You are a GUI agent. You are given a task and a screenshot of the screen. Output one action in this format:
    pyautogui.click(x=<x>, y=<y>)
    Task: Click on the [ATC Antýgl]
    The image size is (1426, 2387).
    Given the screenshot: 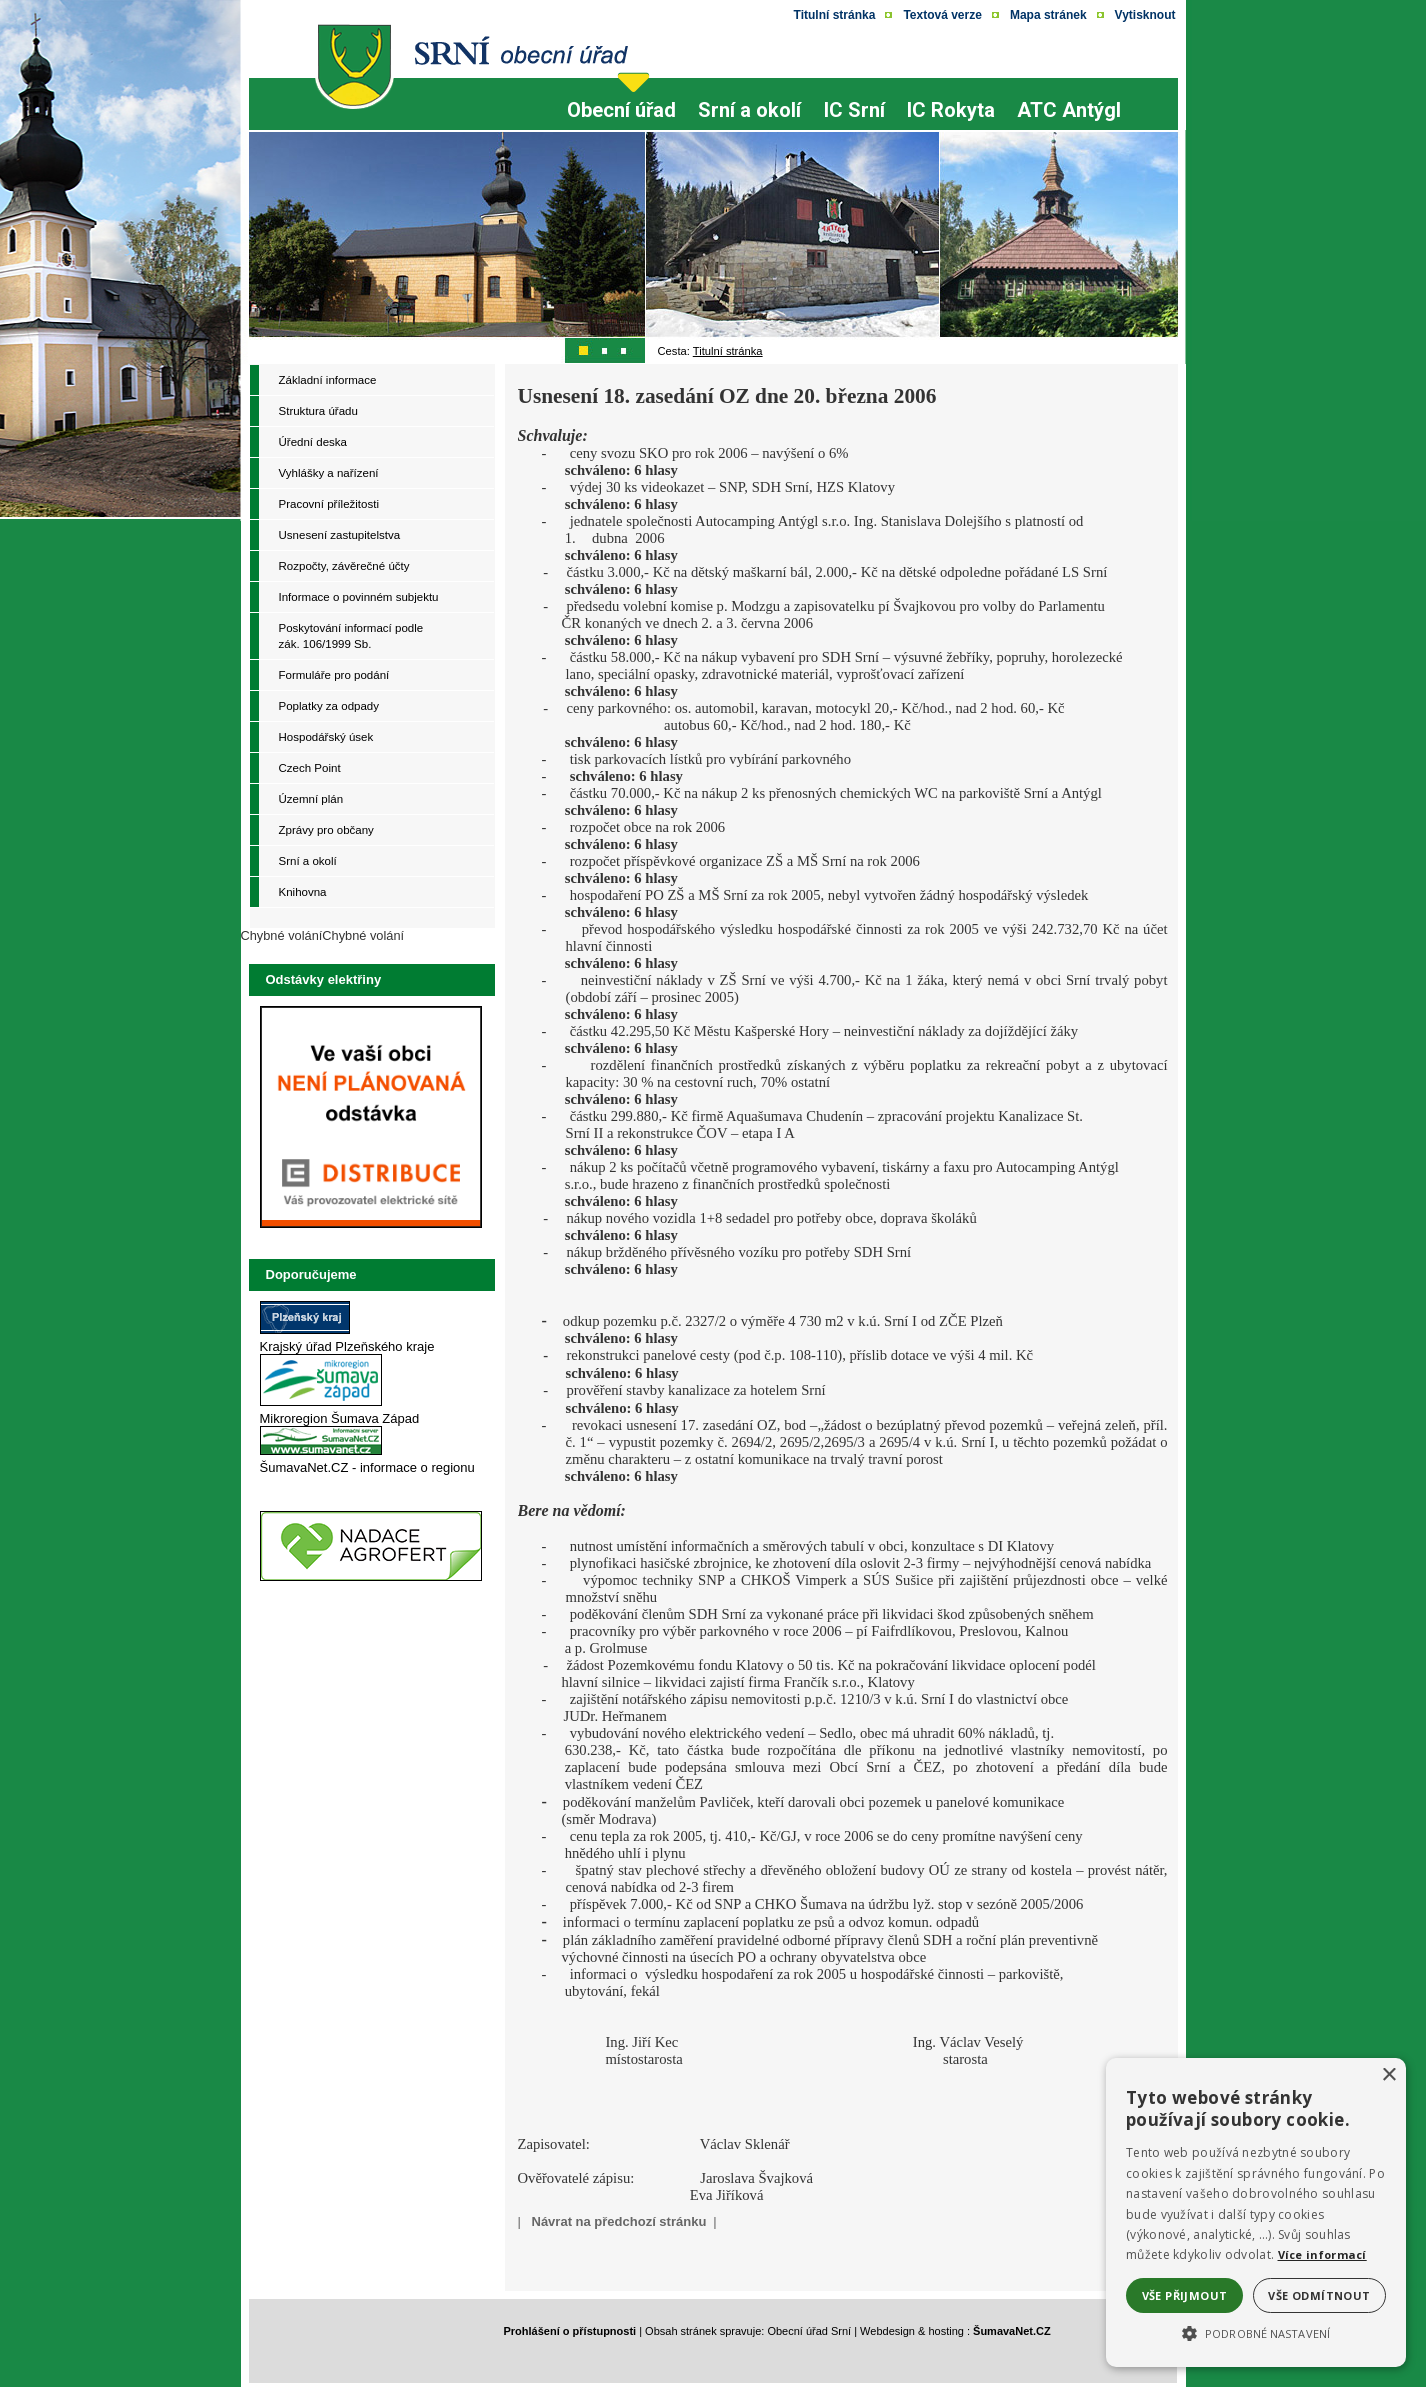 What is the action you would take?
    pyautogui.click(x=1069, y=100)
    